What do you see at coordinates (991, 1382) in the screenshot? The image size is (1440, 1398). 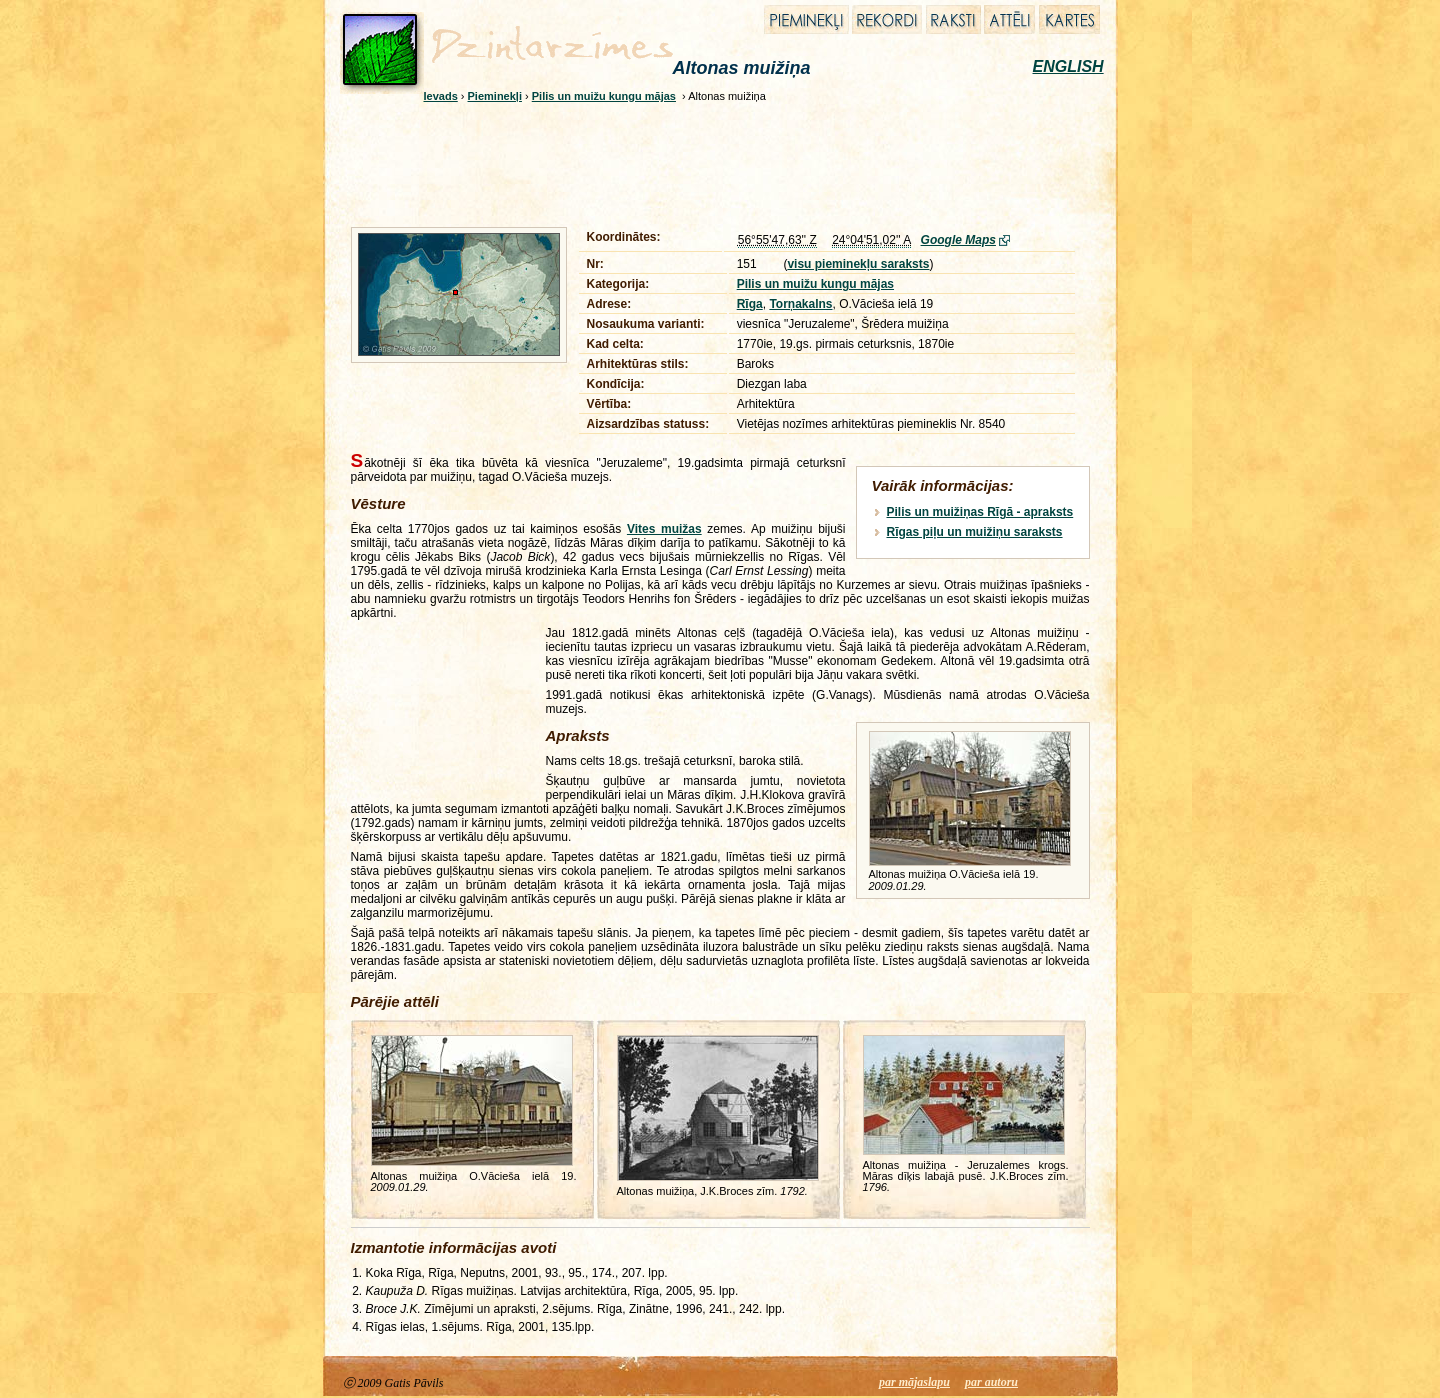 I see `par autoru` at bounding box center [991, 1382].